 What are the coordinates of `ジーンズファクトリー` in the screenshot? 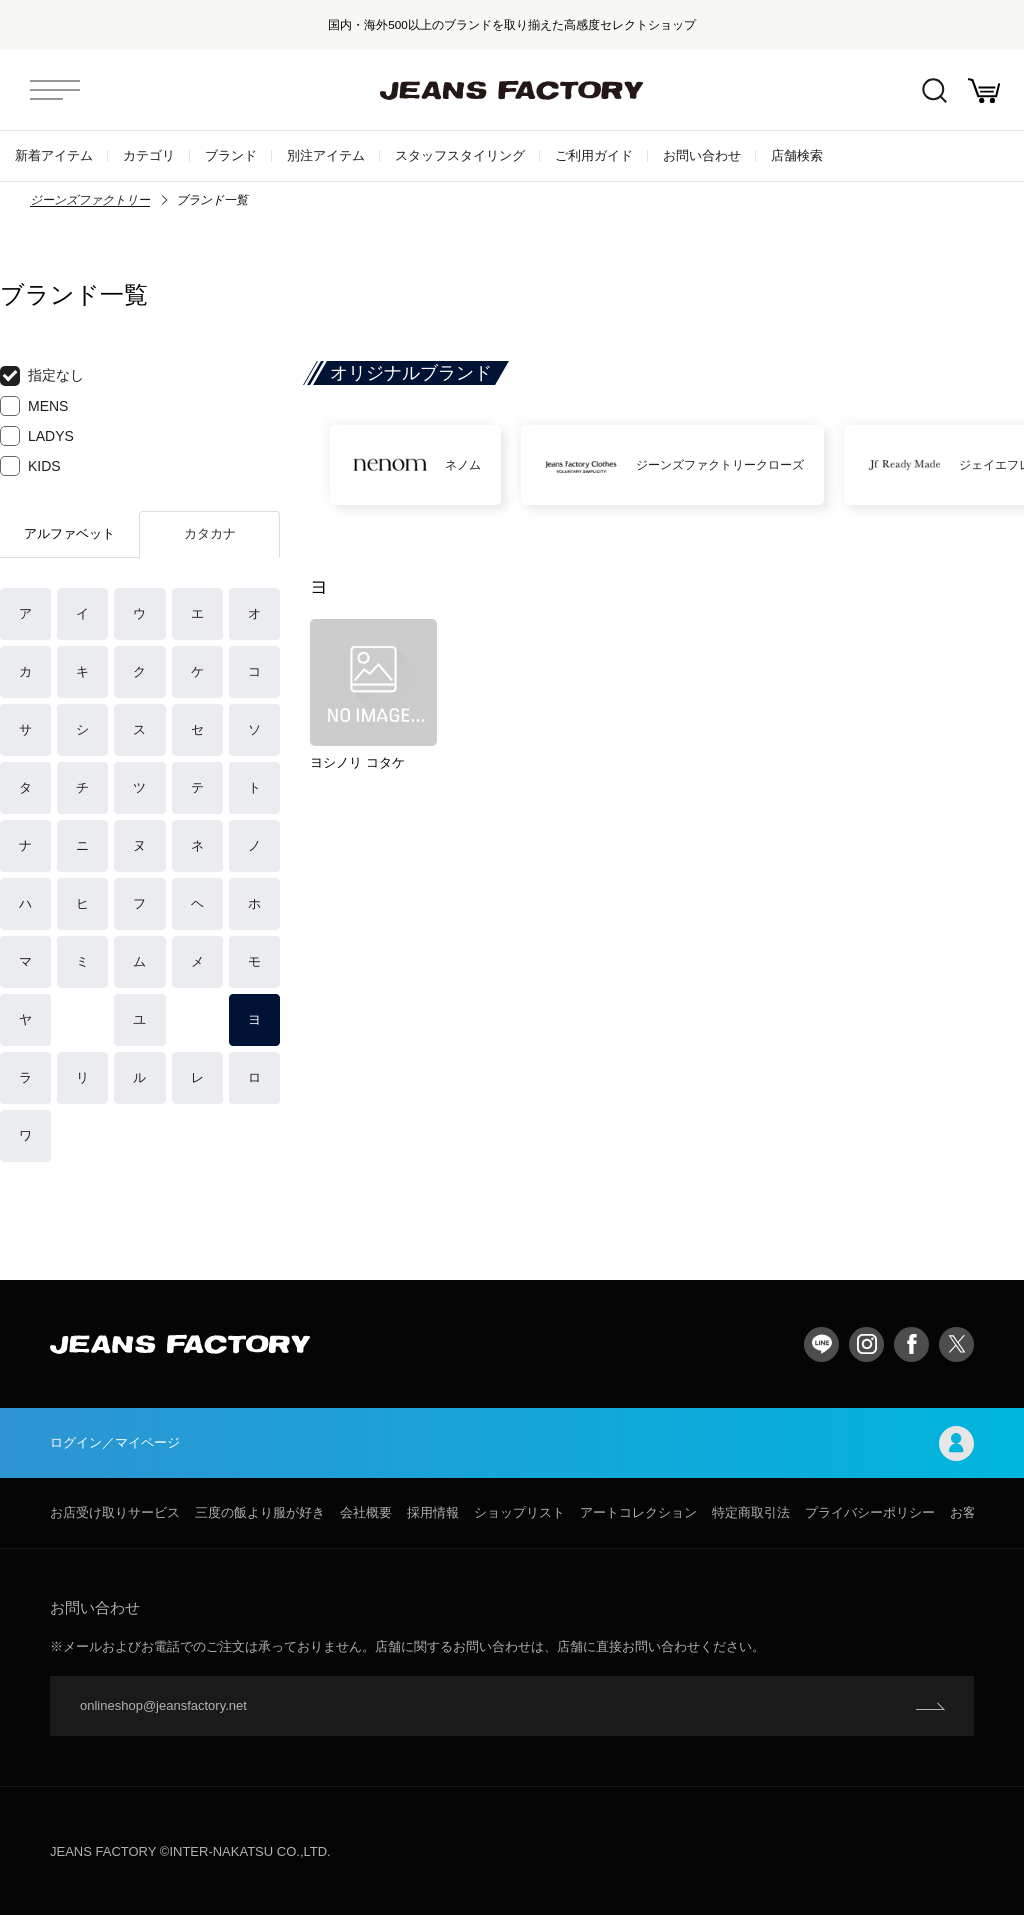 It's located at (90, 200).